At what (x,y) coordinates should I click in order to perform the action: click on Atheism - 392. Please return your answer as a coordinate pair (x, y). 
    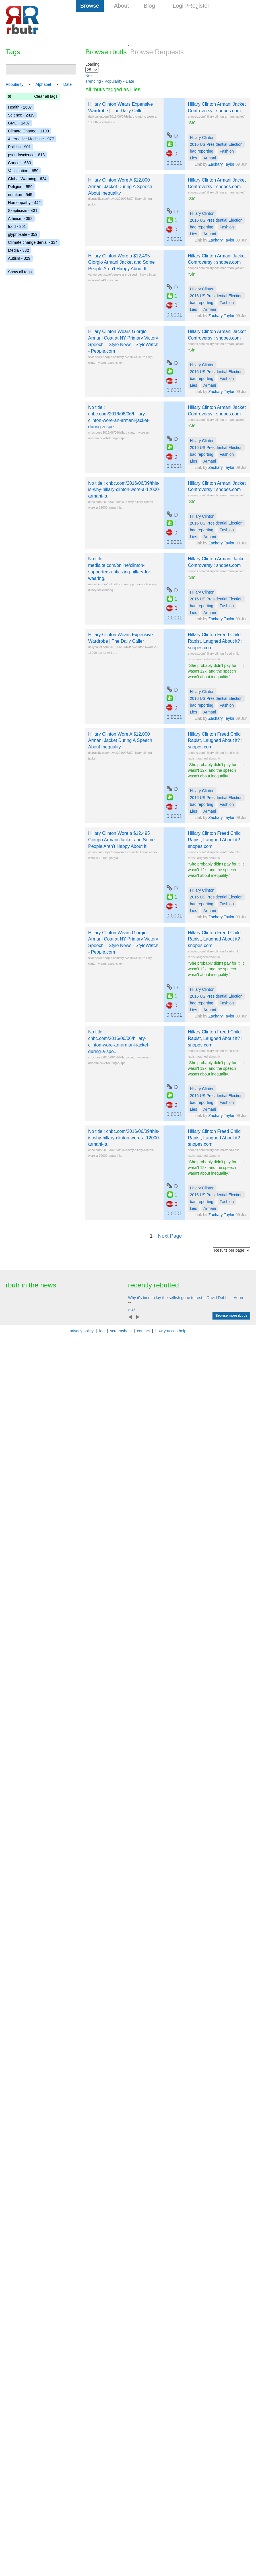
    Looking at the image, I should click on (20, 218).